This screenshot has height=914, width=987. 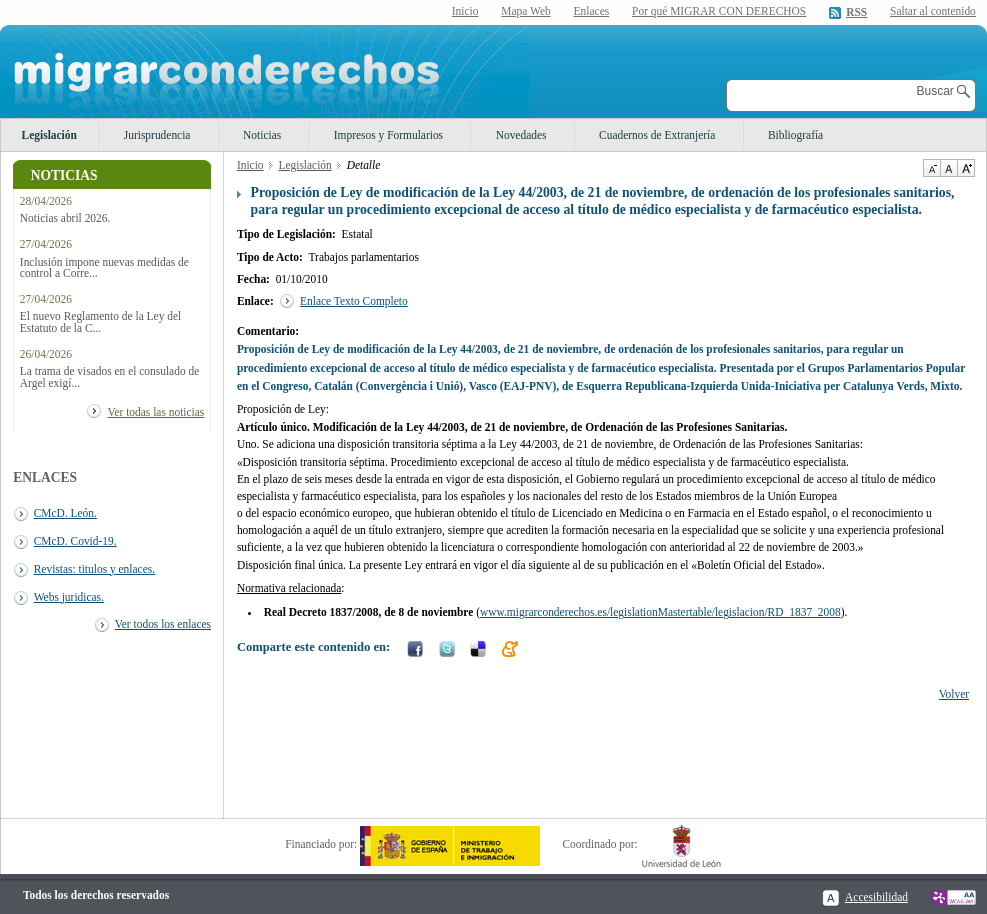 I want to click on Aumentar Tamaño de texto, so click(x=966, y=168).